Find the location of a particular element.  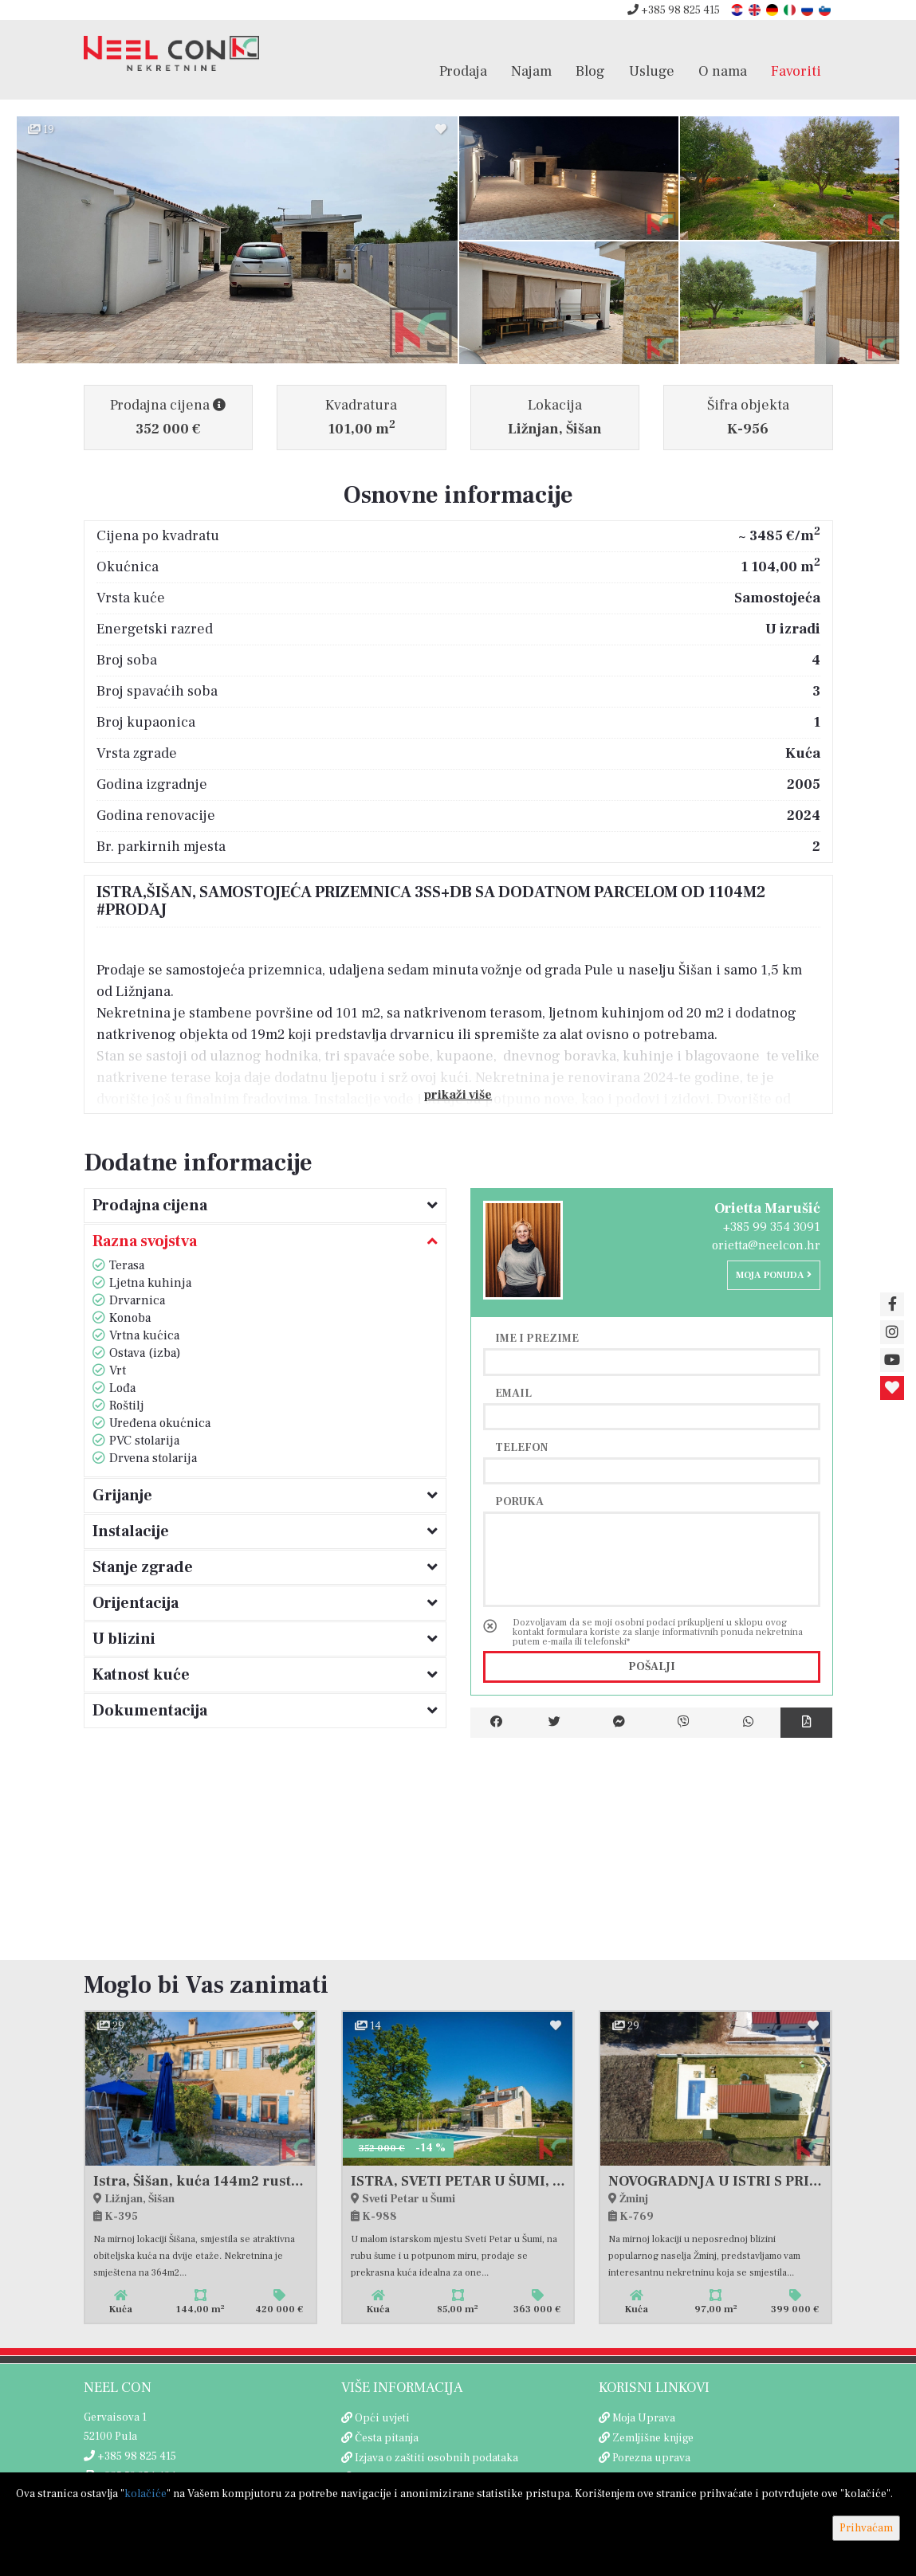

Blog is located at coordinates (590, 71).